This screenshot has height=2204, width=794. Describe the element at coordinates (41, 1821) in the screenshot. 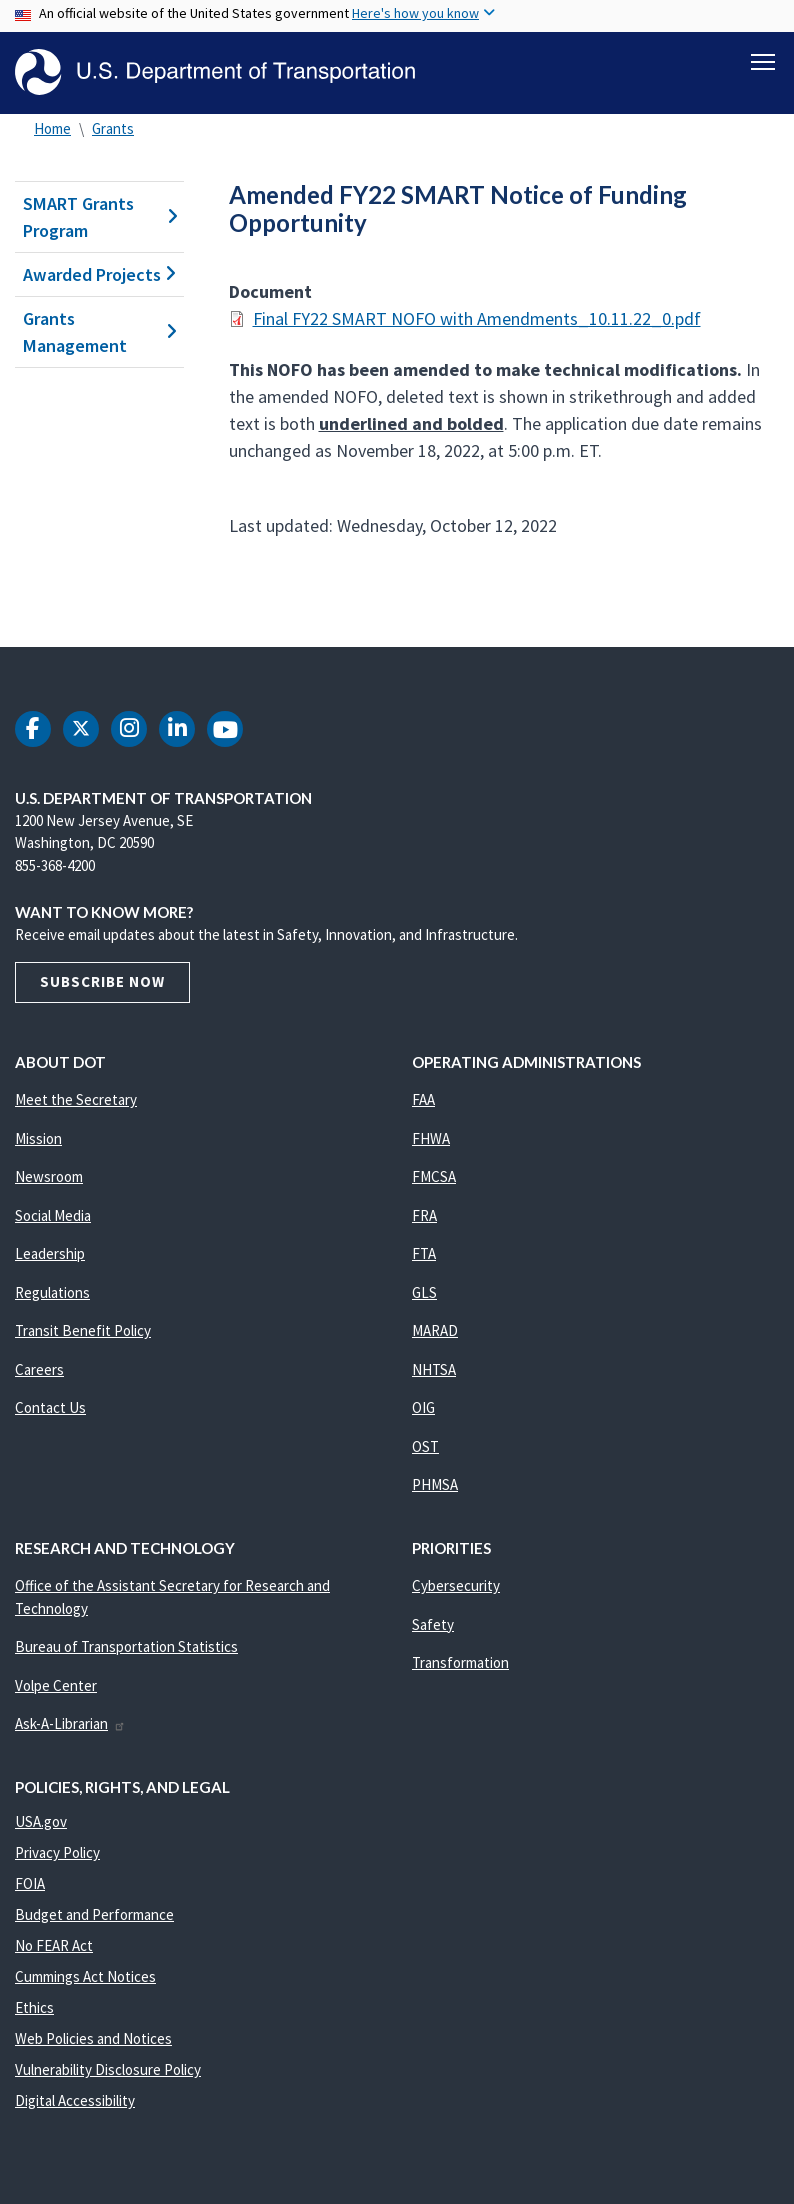

I see `USA.gov` at that location.